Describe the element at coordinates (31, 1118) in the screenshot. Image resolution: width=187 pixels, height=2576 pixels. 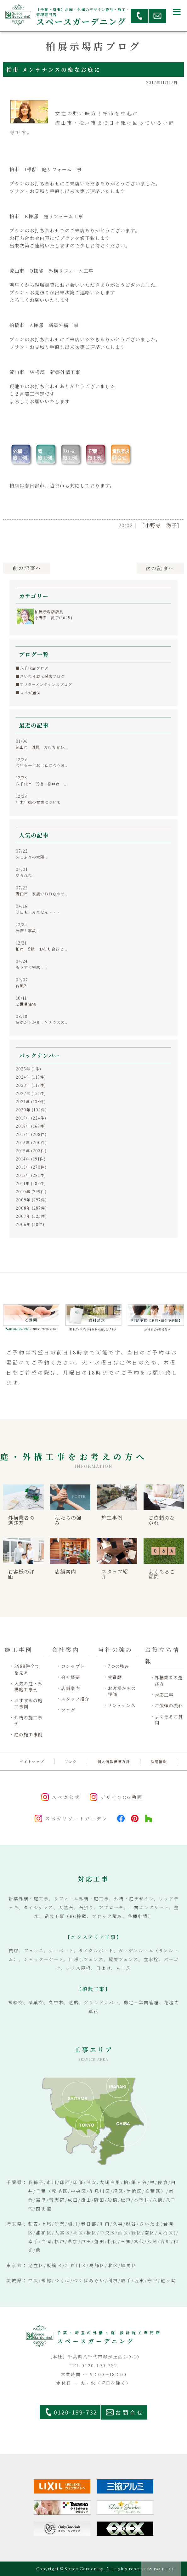
I see `2019年 (224件)` at that location.